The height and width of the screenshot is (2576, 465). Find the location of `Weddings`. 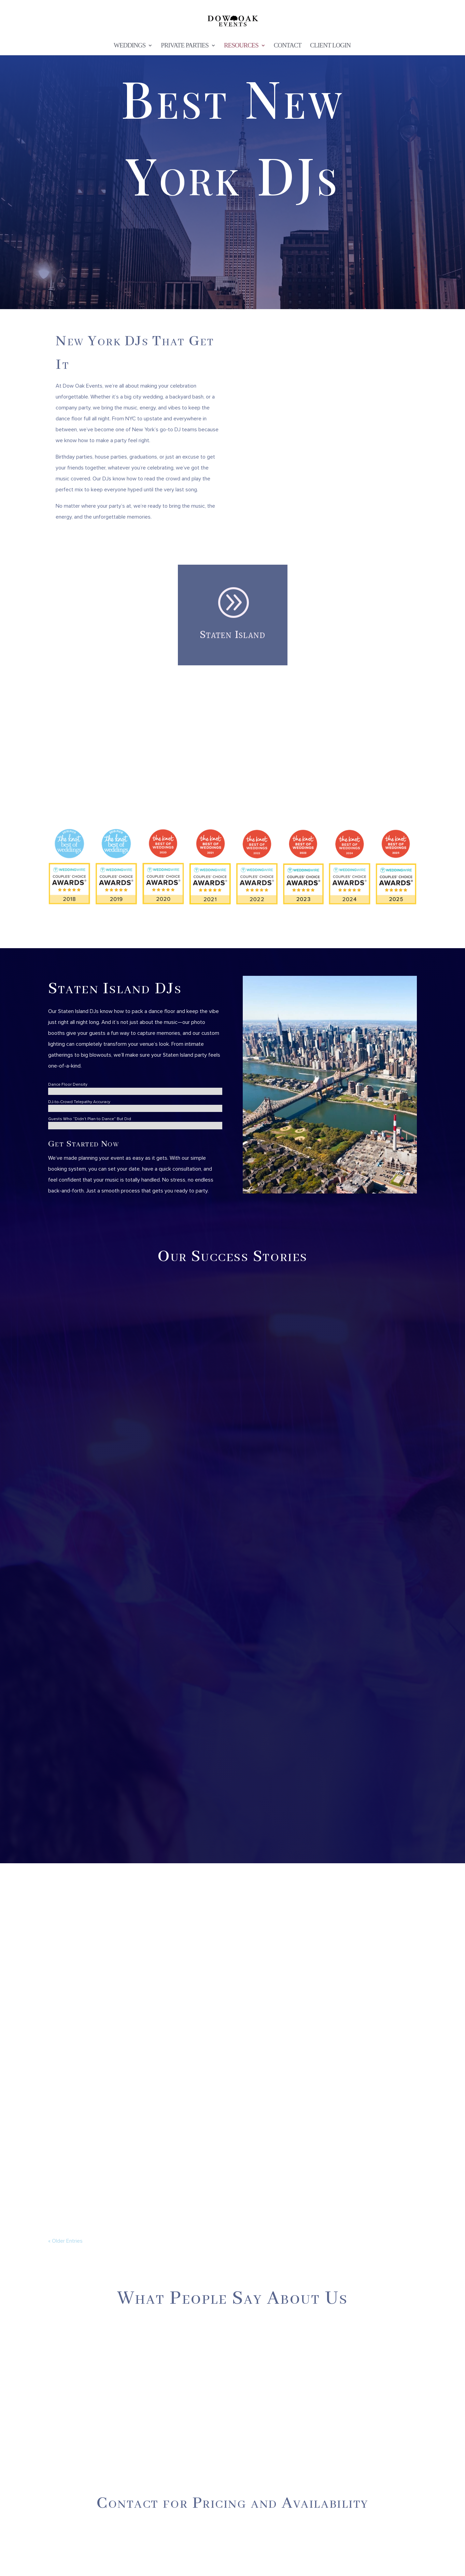

Weddings is located at coordinates (129, 46).